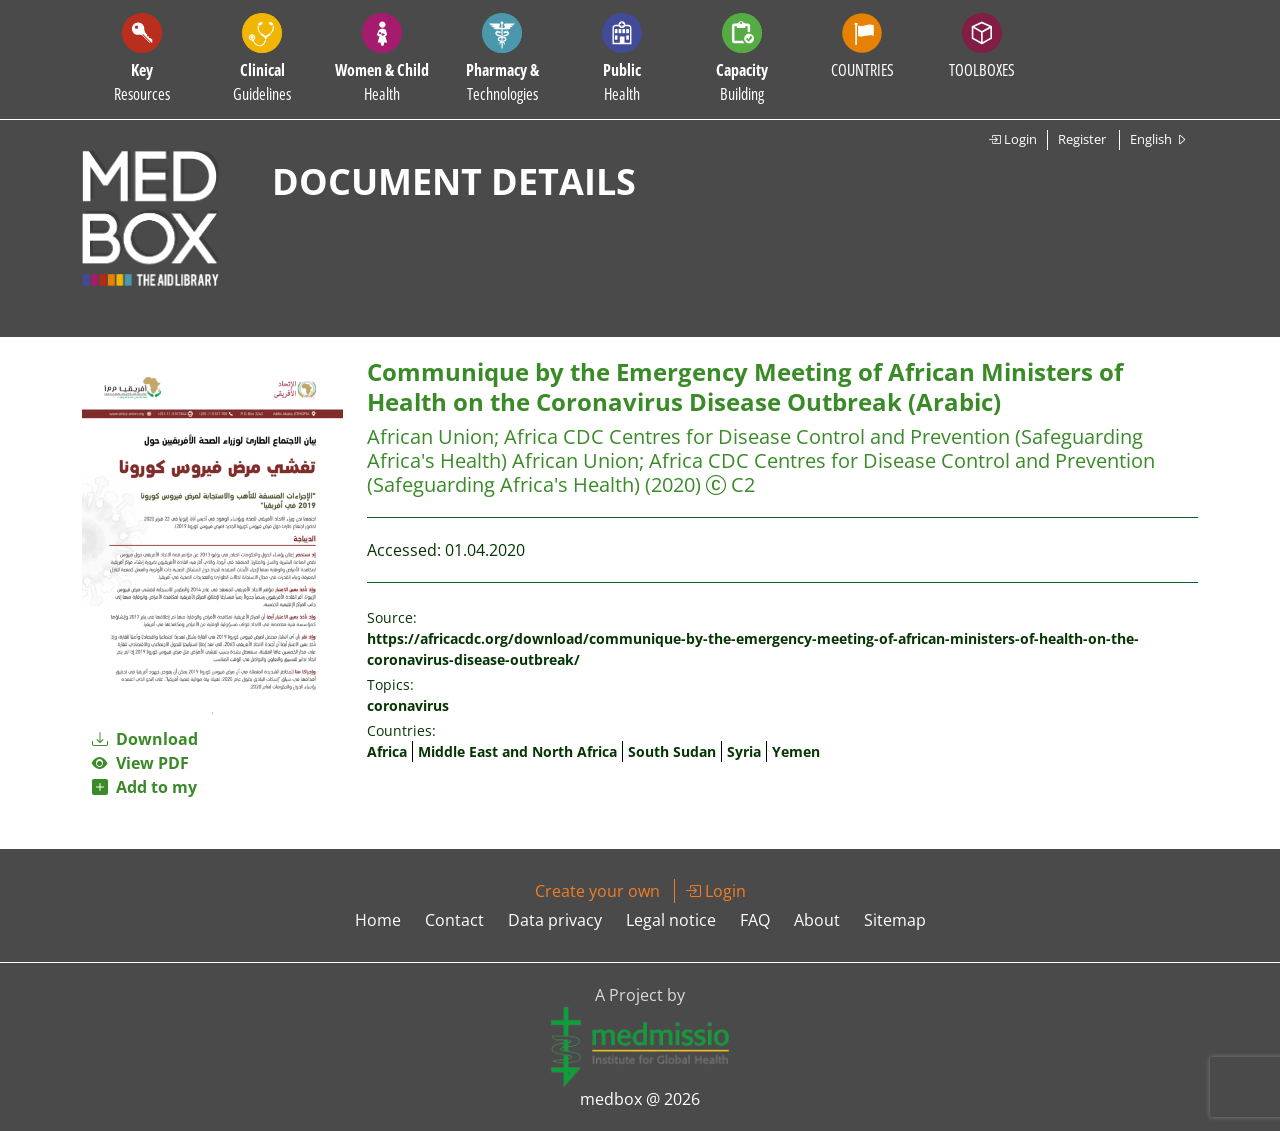 This screenshot has height=1131, width=1280. Describe the element at coordinates (895, 920) in the screenshot. I see `Sitemap` at that location.